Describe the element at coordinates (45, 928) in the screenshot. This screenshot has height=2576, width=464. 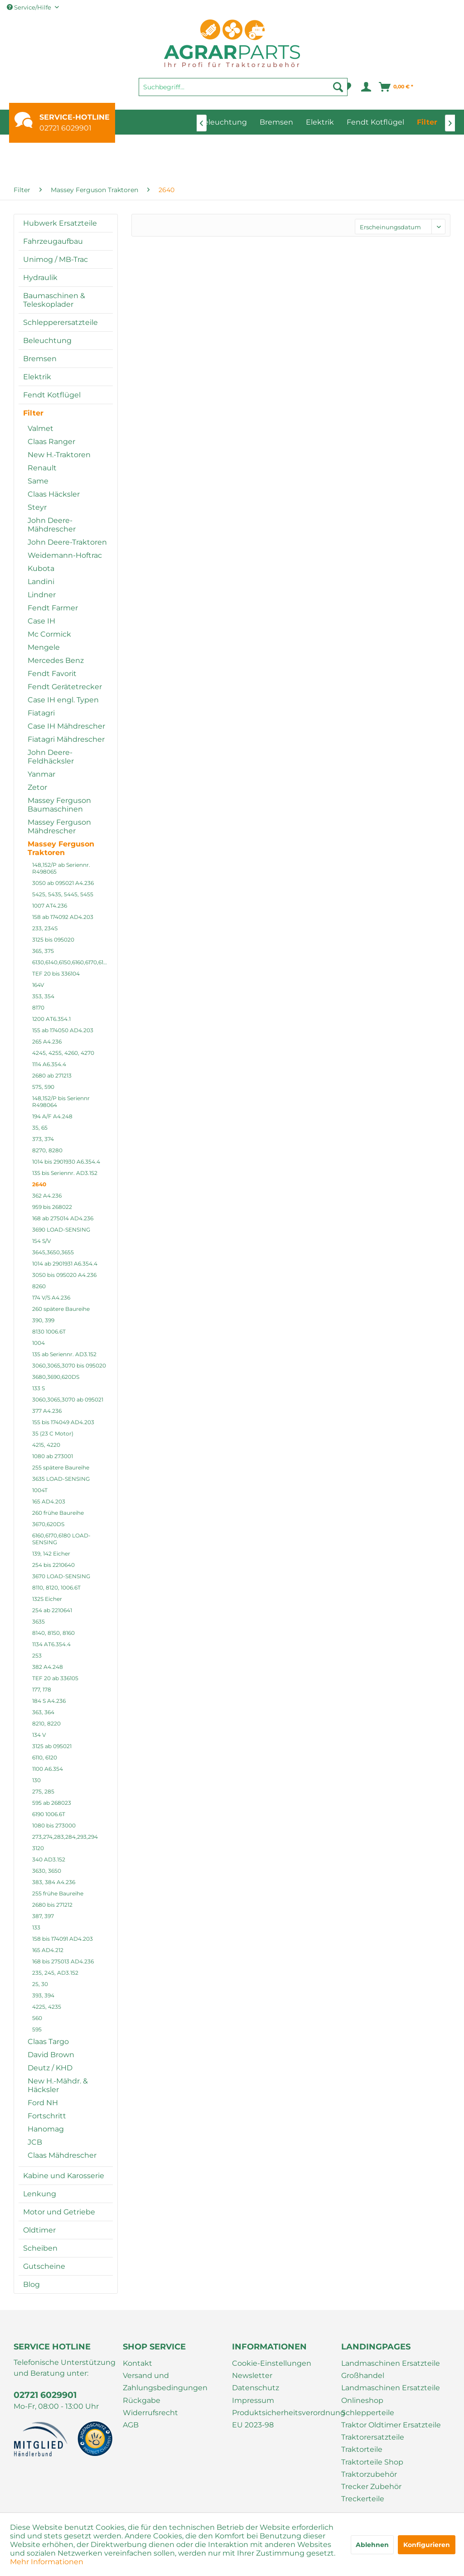
I see `233, 234S` at that location.